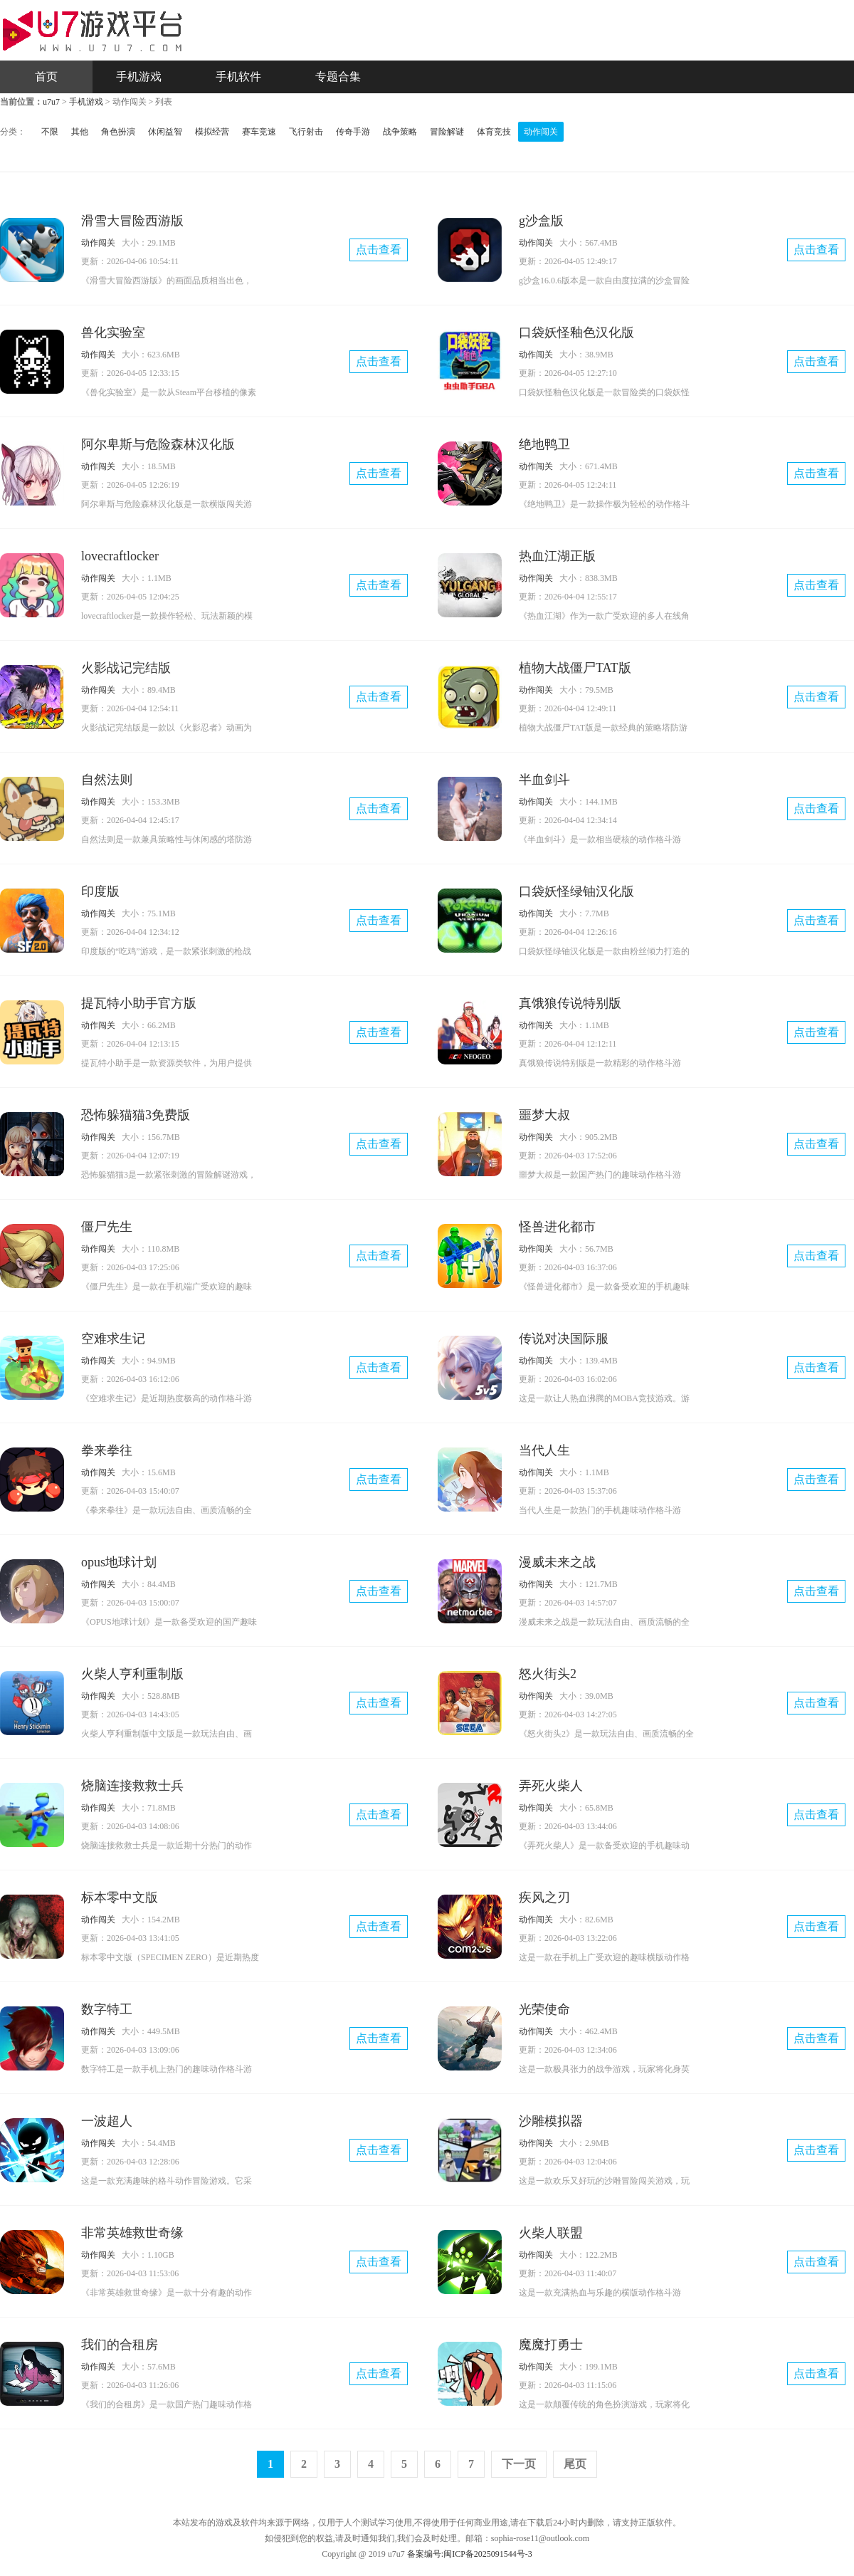 The height and width of the screenshot is (2576, 854). I want to click on 兽化实验室, so click(113, 332).